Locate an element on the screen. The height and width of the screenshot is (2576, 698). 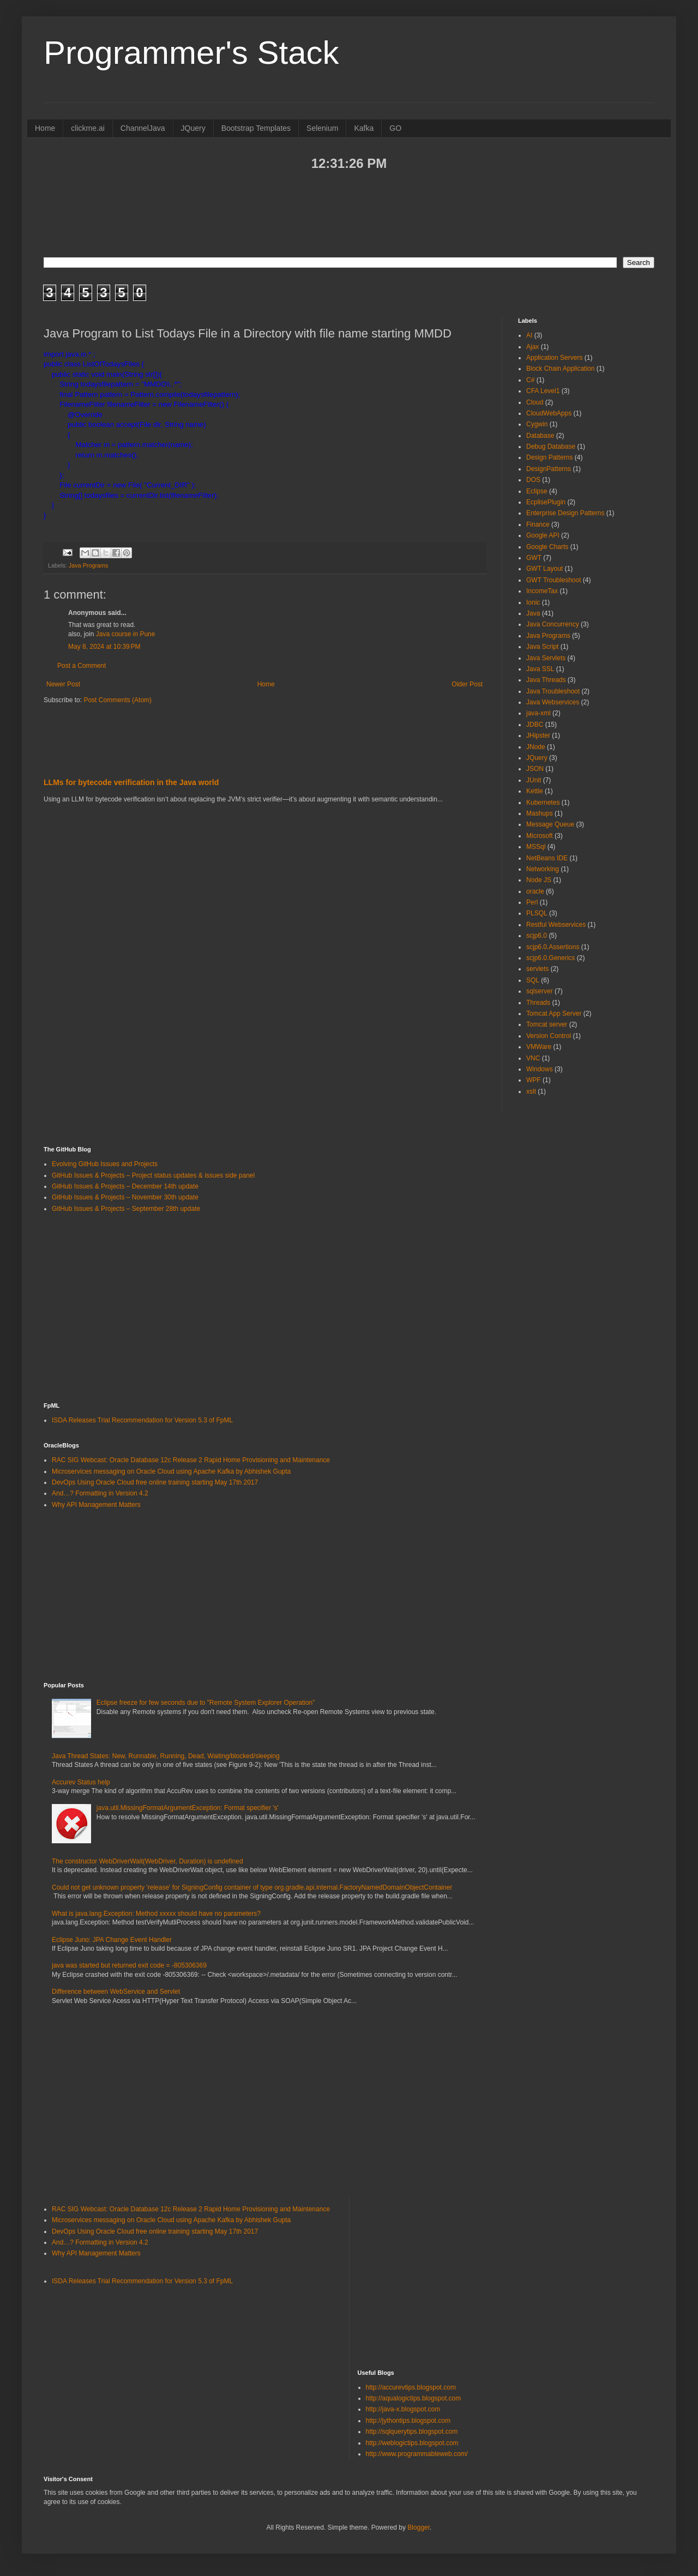
NetBeans IDE is located at coordinates (547, 858).